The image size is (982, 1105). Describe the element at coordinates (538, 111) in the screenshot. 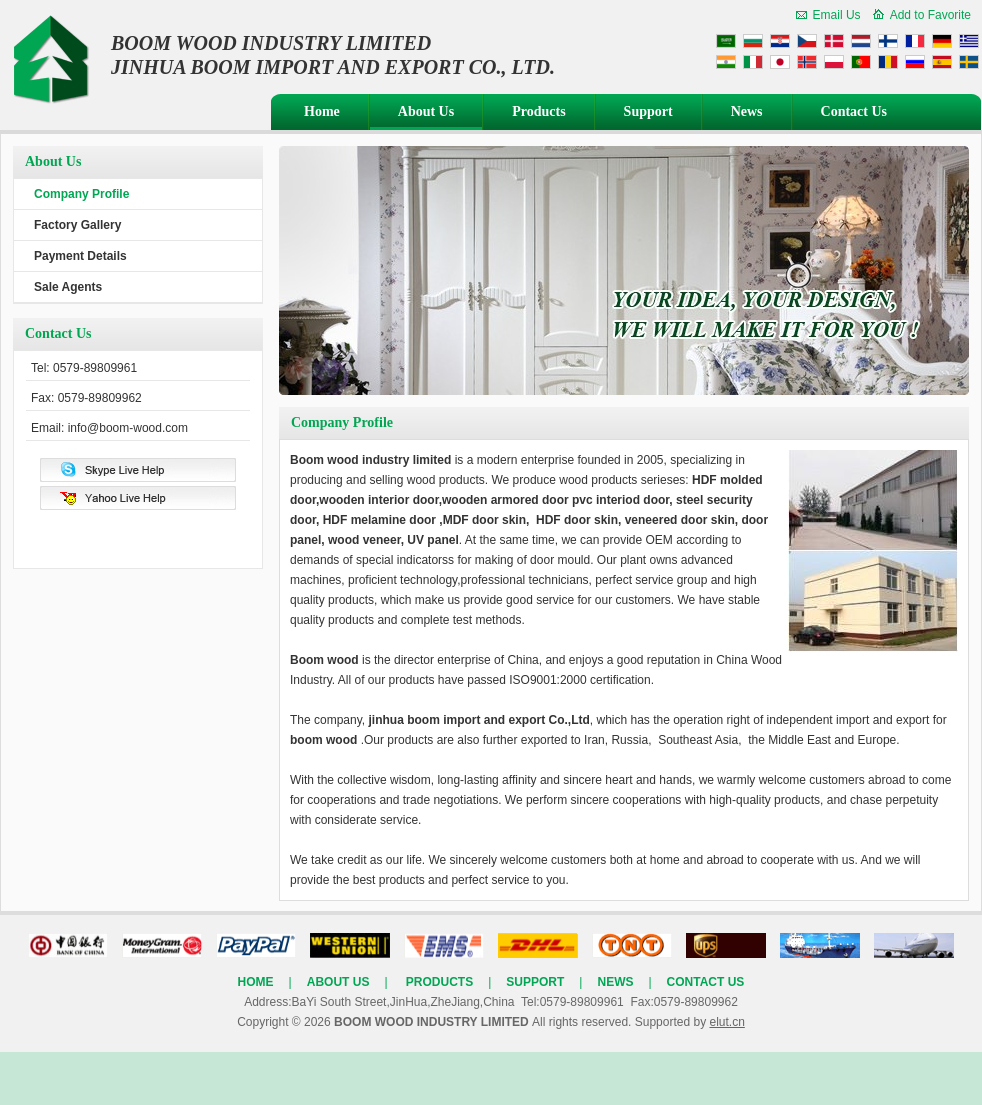

I see `Products` at that location.